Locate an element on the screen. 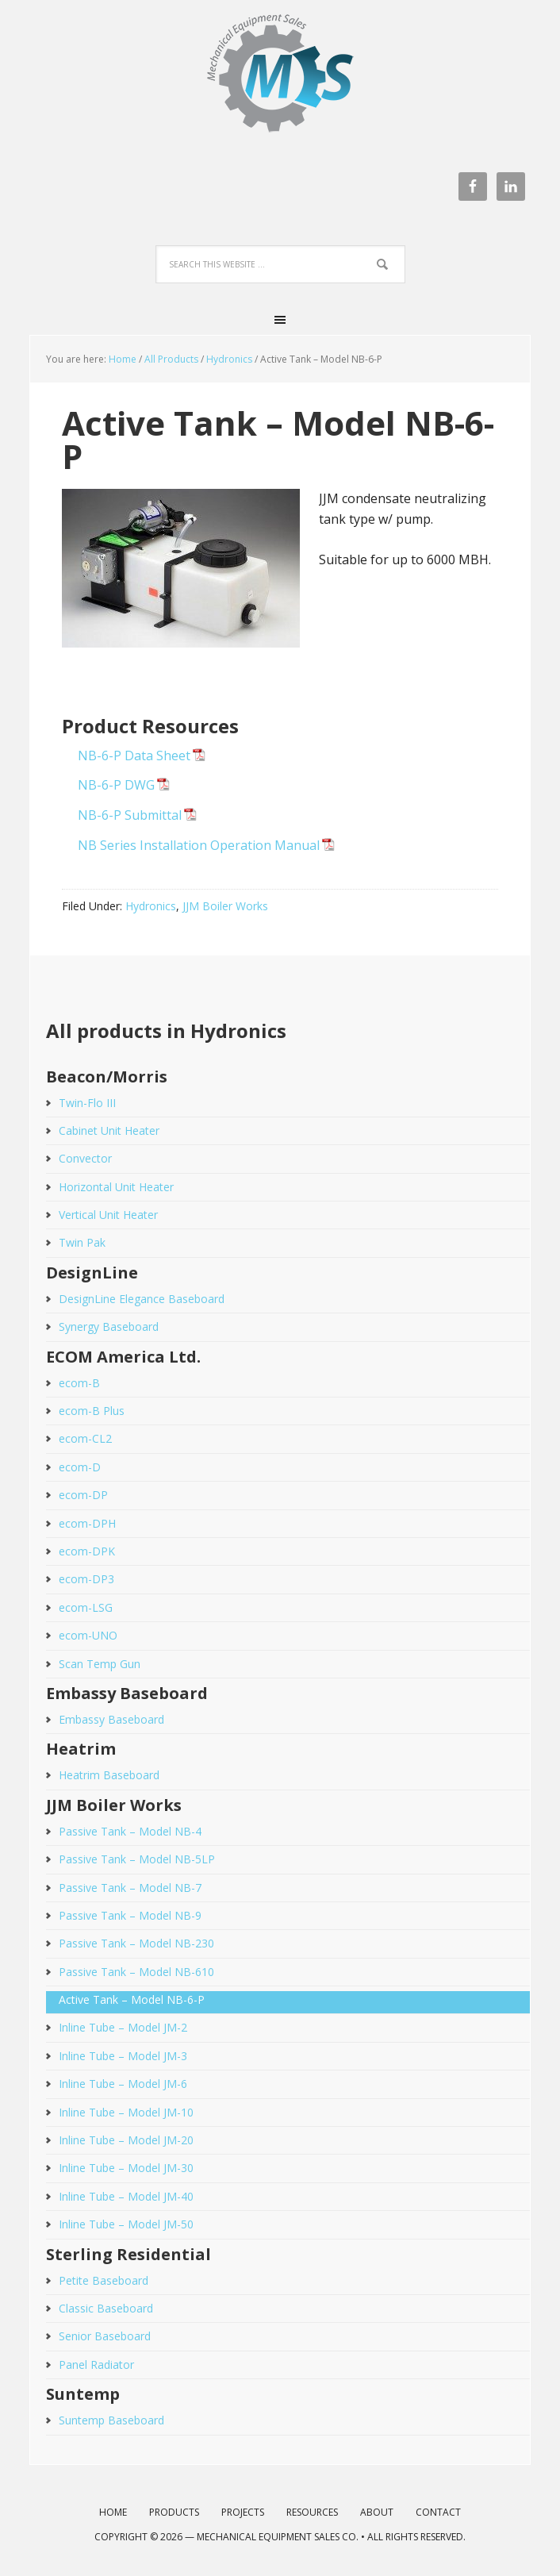 This screenshot has height=2576, width=560. Home is located at coordinates (122, 359).